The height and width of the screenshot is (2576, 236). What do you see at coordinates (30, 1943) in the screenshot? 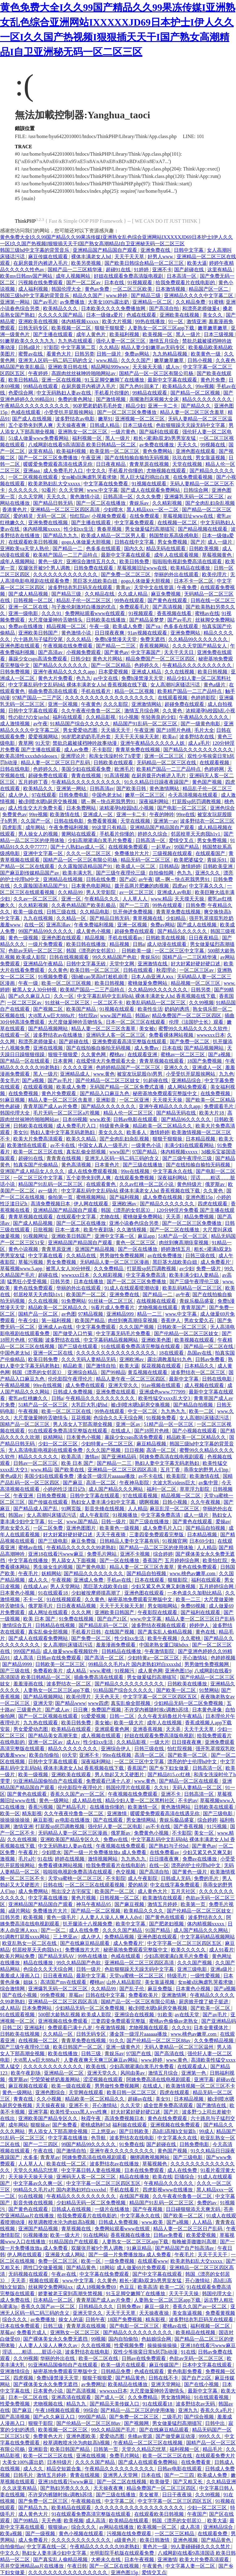
I see `欧亚乱熟女一区二区在线` at bounding box center [30, 1943].